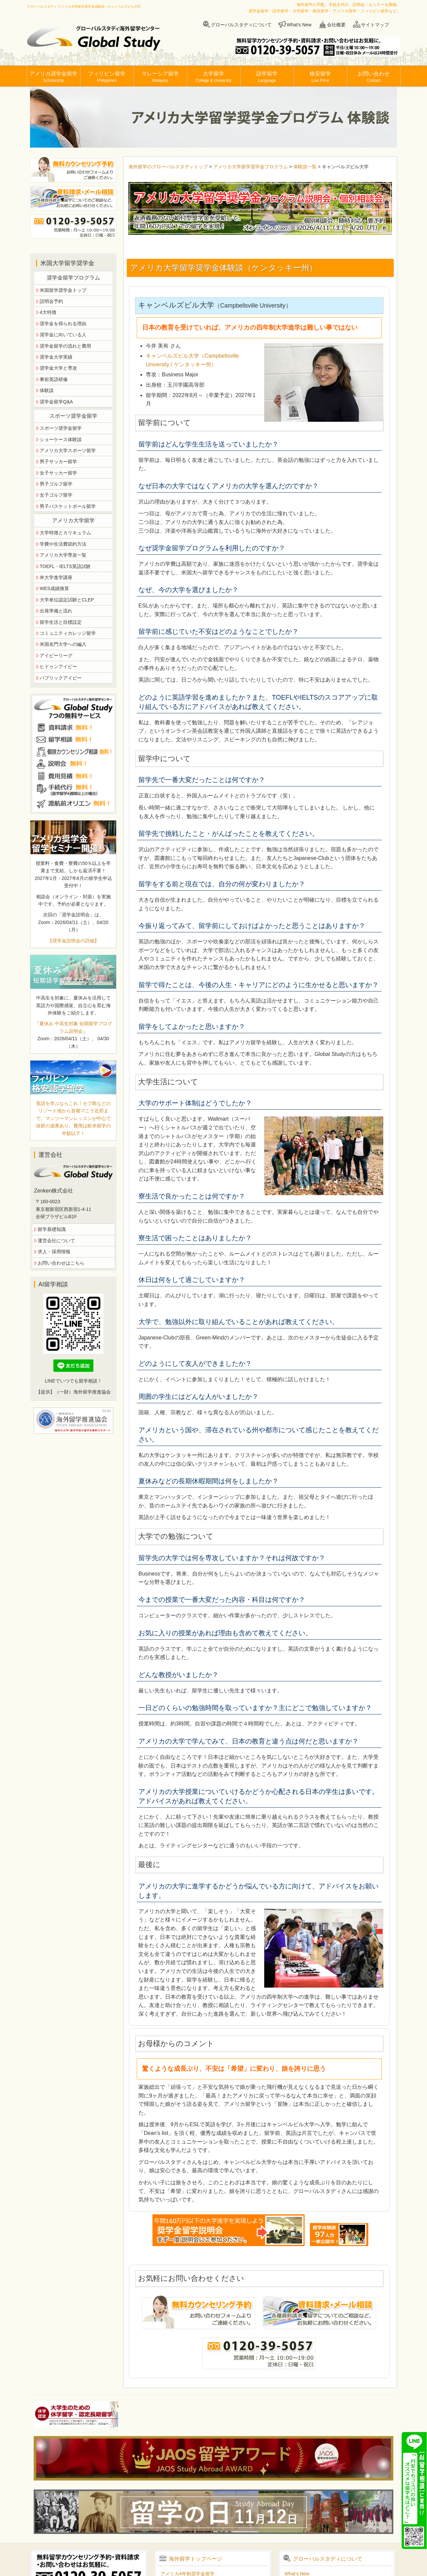  Describe the element at coordinates (63, 323) in the screenshot. I see `奨学金を得られる理由` at that location.